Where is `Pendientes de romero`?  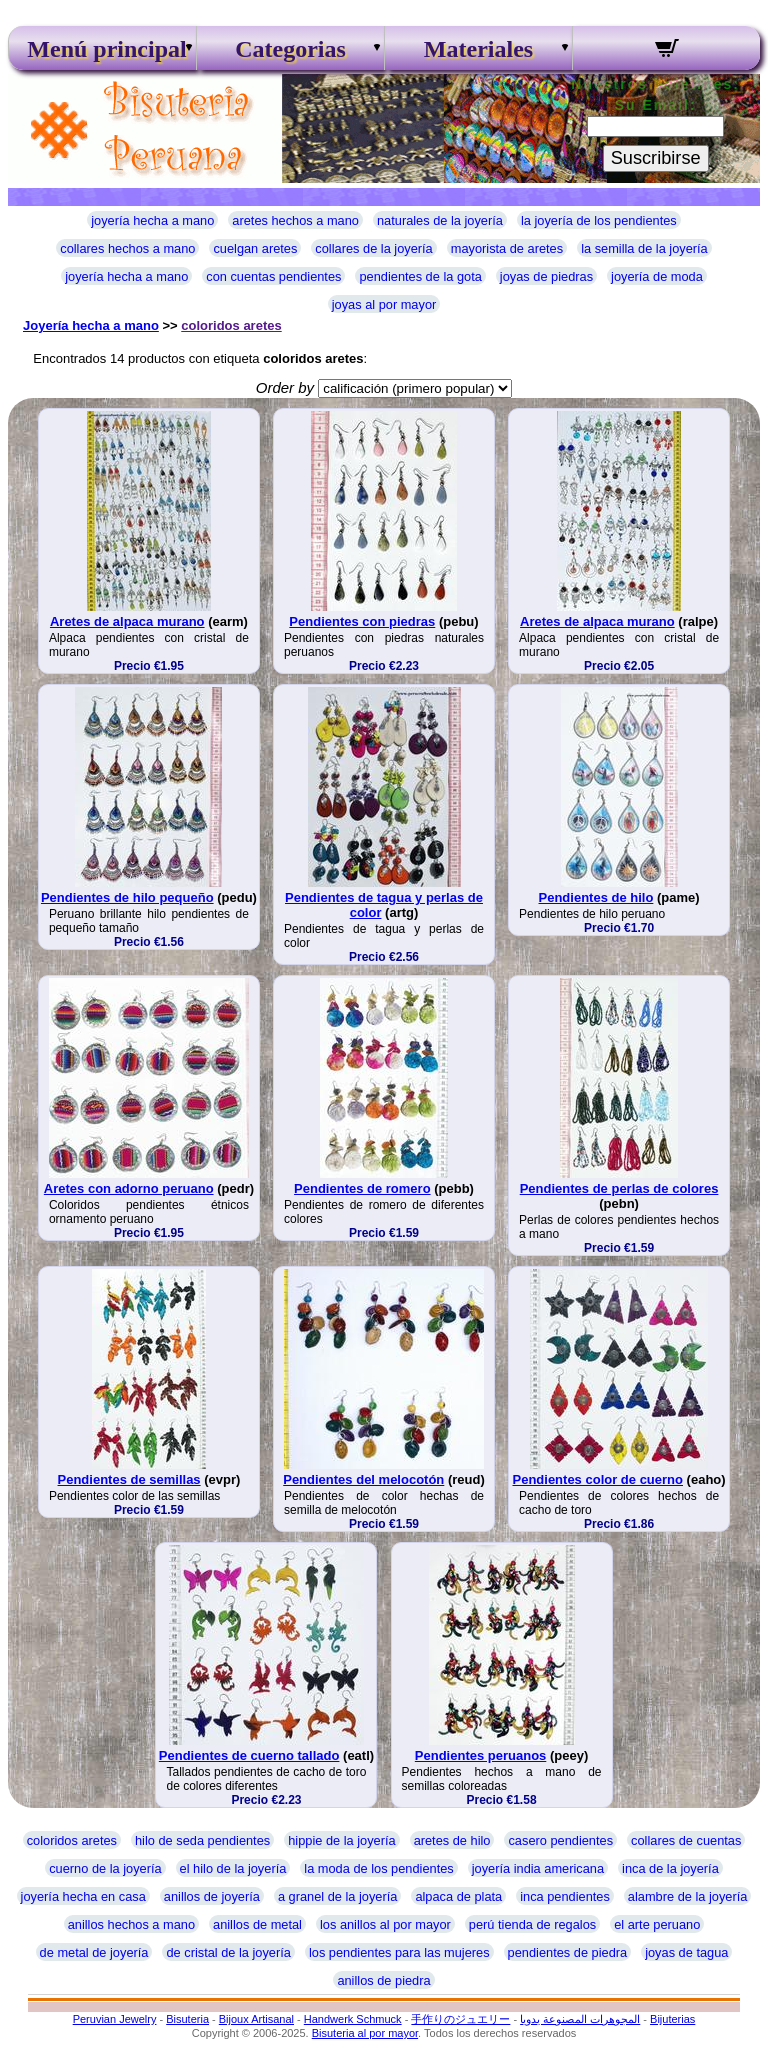
Pendientes de romero is located at coordinates (362, 1188).